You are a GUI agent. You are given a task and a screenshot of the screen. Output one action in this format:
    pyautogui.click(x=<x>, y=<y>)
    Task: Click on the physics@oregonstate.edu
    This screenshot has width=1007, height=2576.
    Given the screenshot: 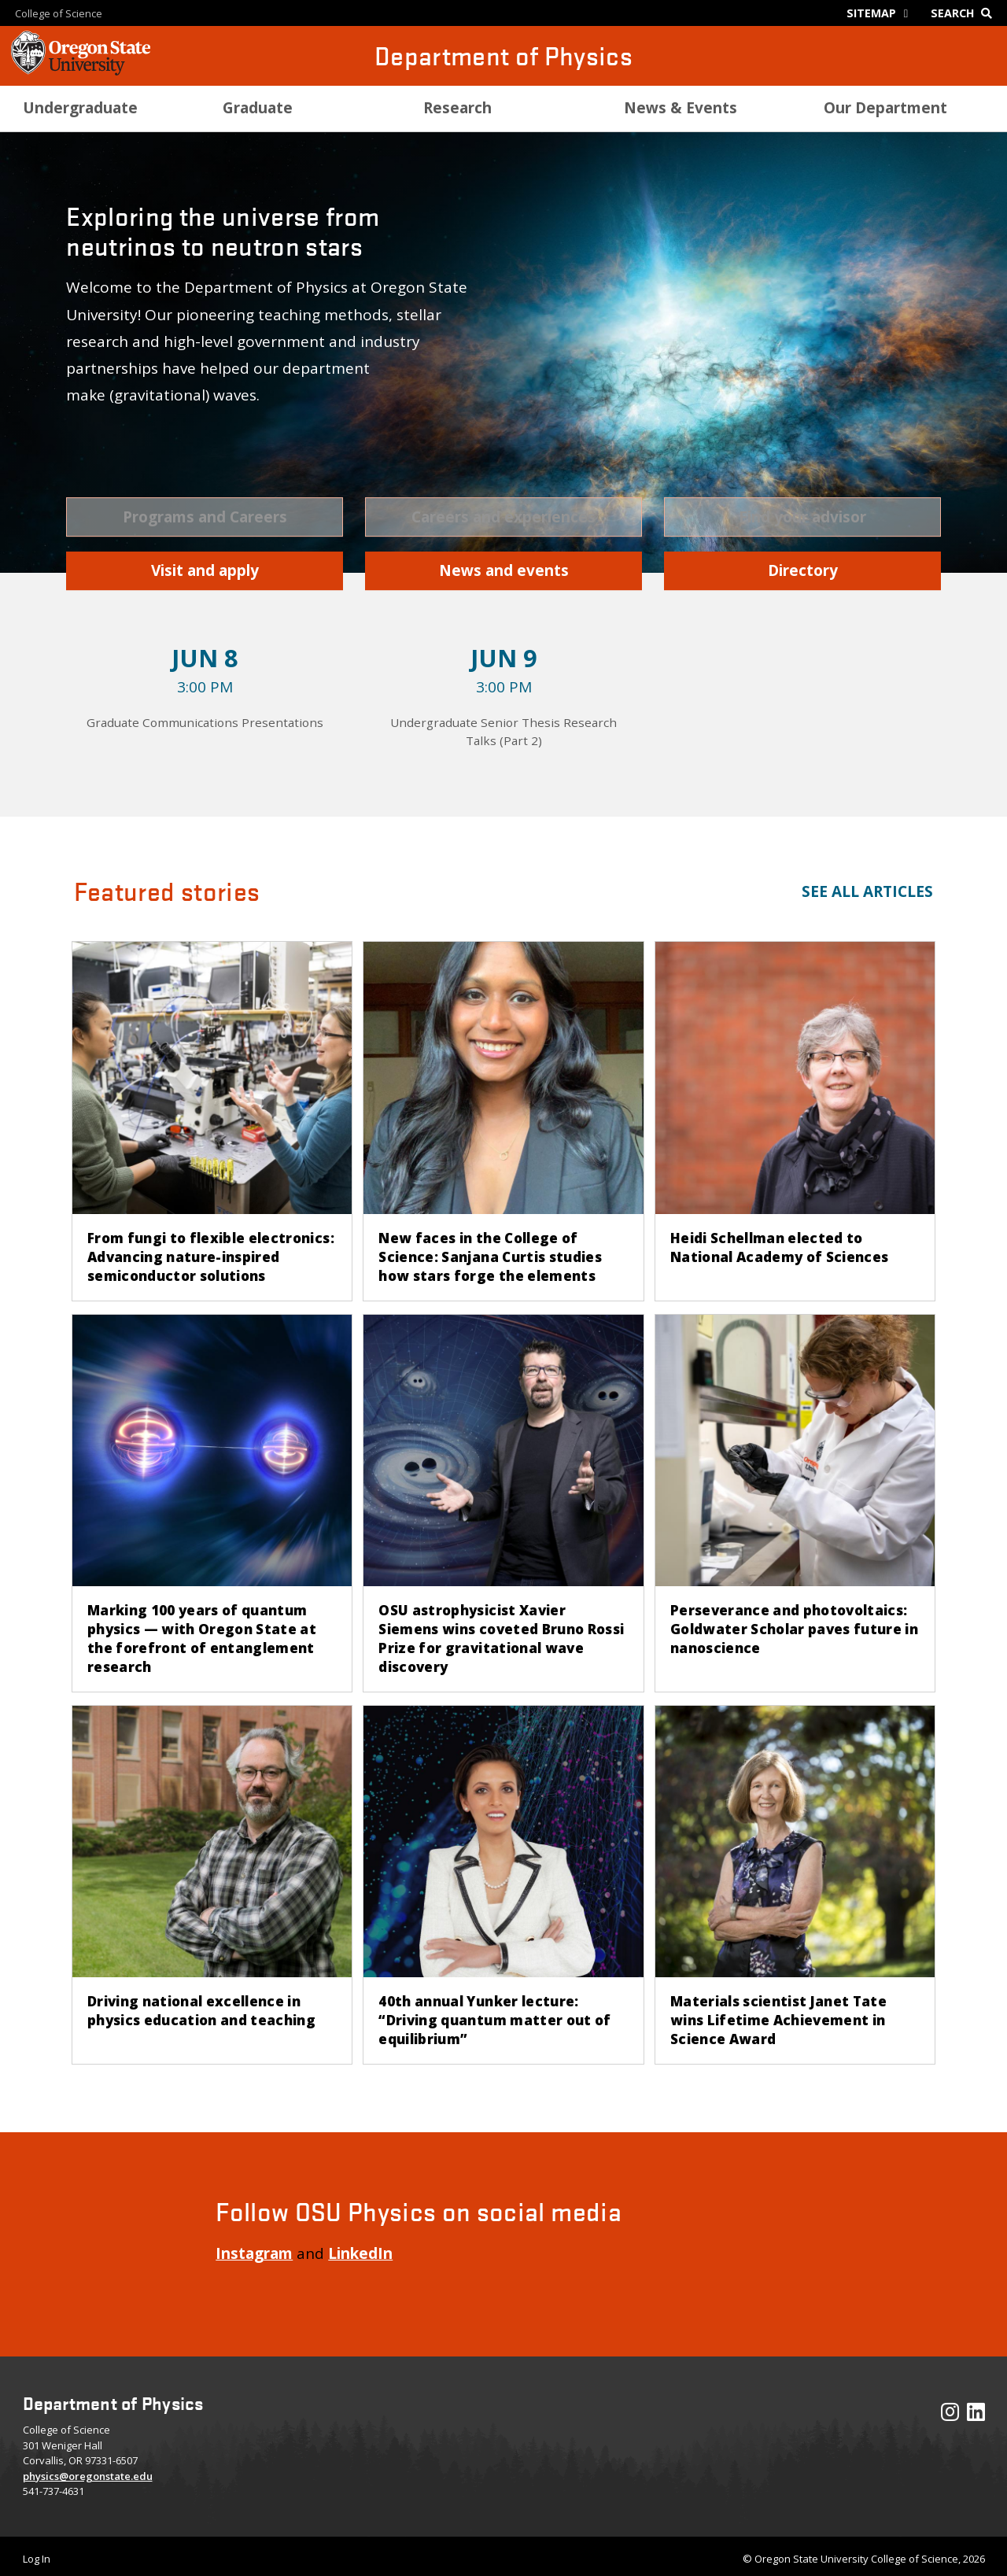 What is the action you would take?
    pyautogui.click(x=88, y=2476)
    